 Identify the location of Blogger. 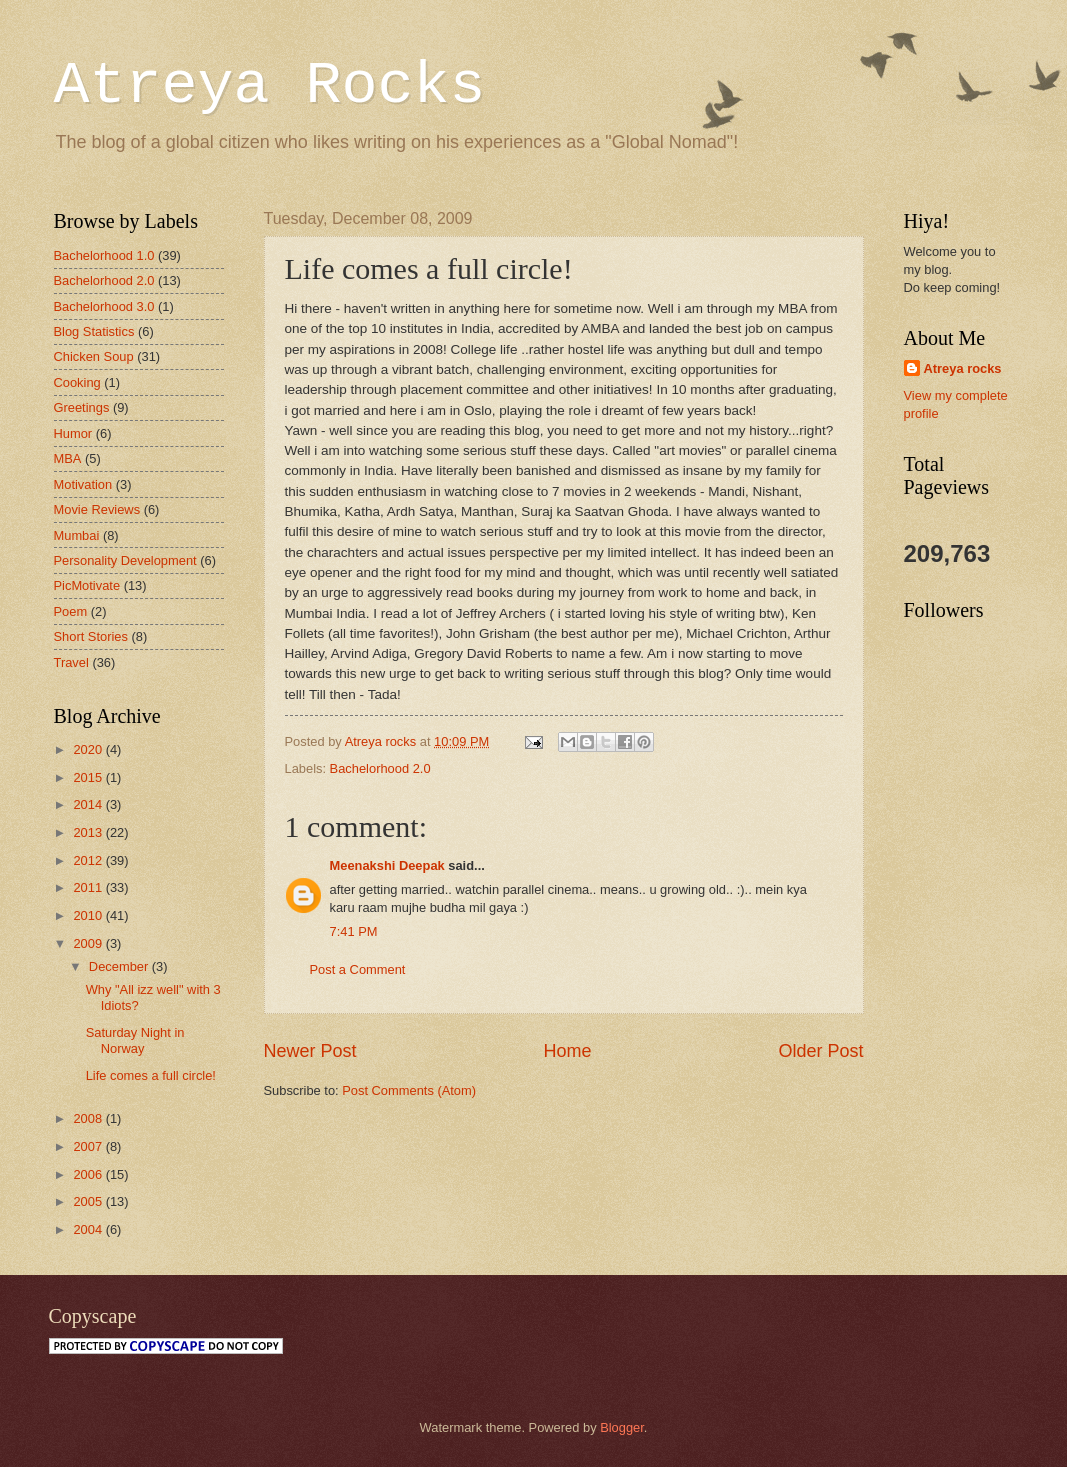
(622, 1427).